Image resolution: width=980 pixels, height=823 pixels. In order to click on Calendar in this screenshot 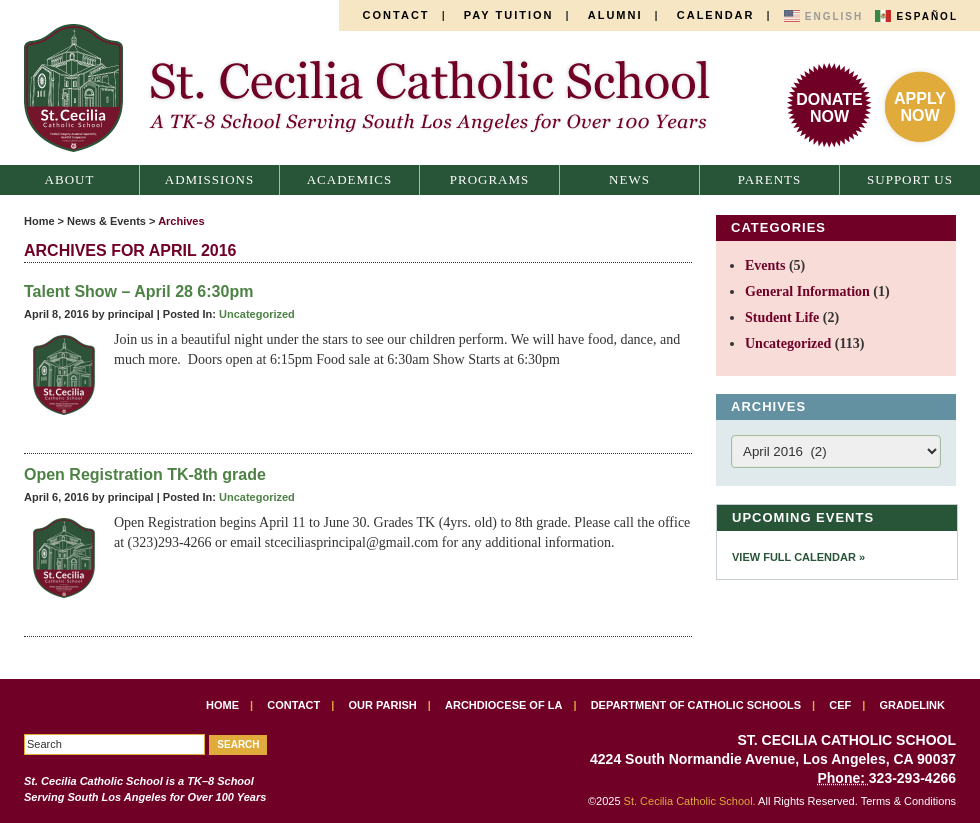, I will do `click(716, 15)`.